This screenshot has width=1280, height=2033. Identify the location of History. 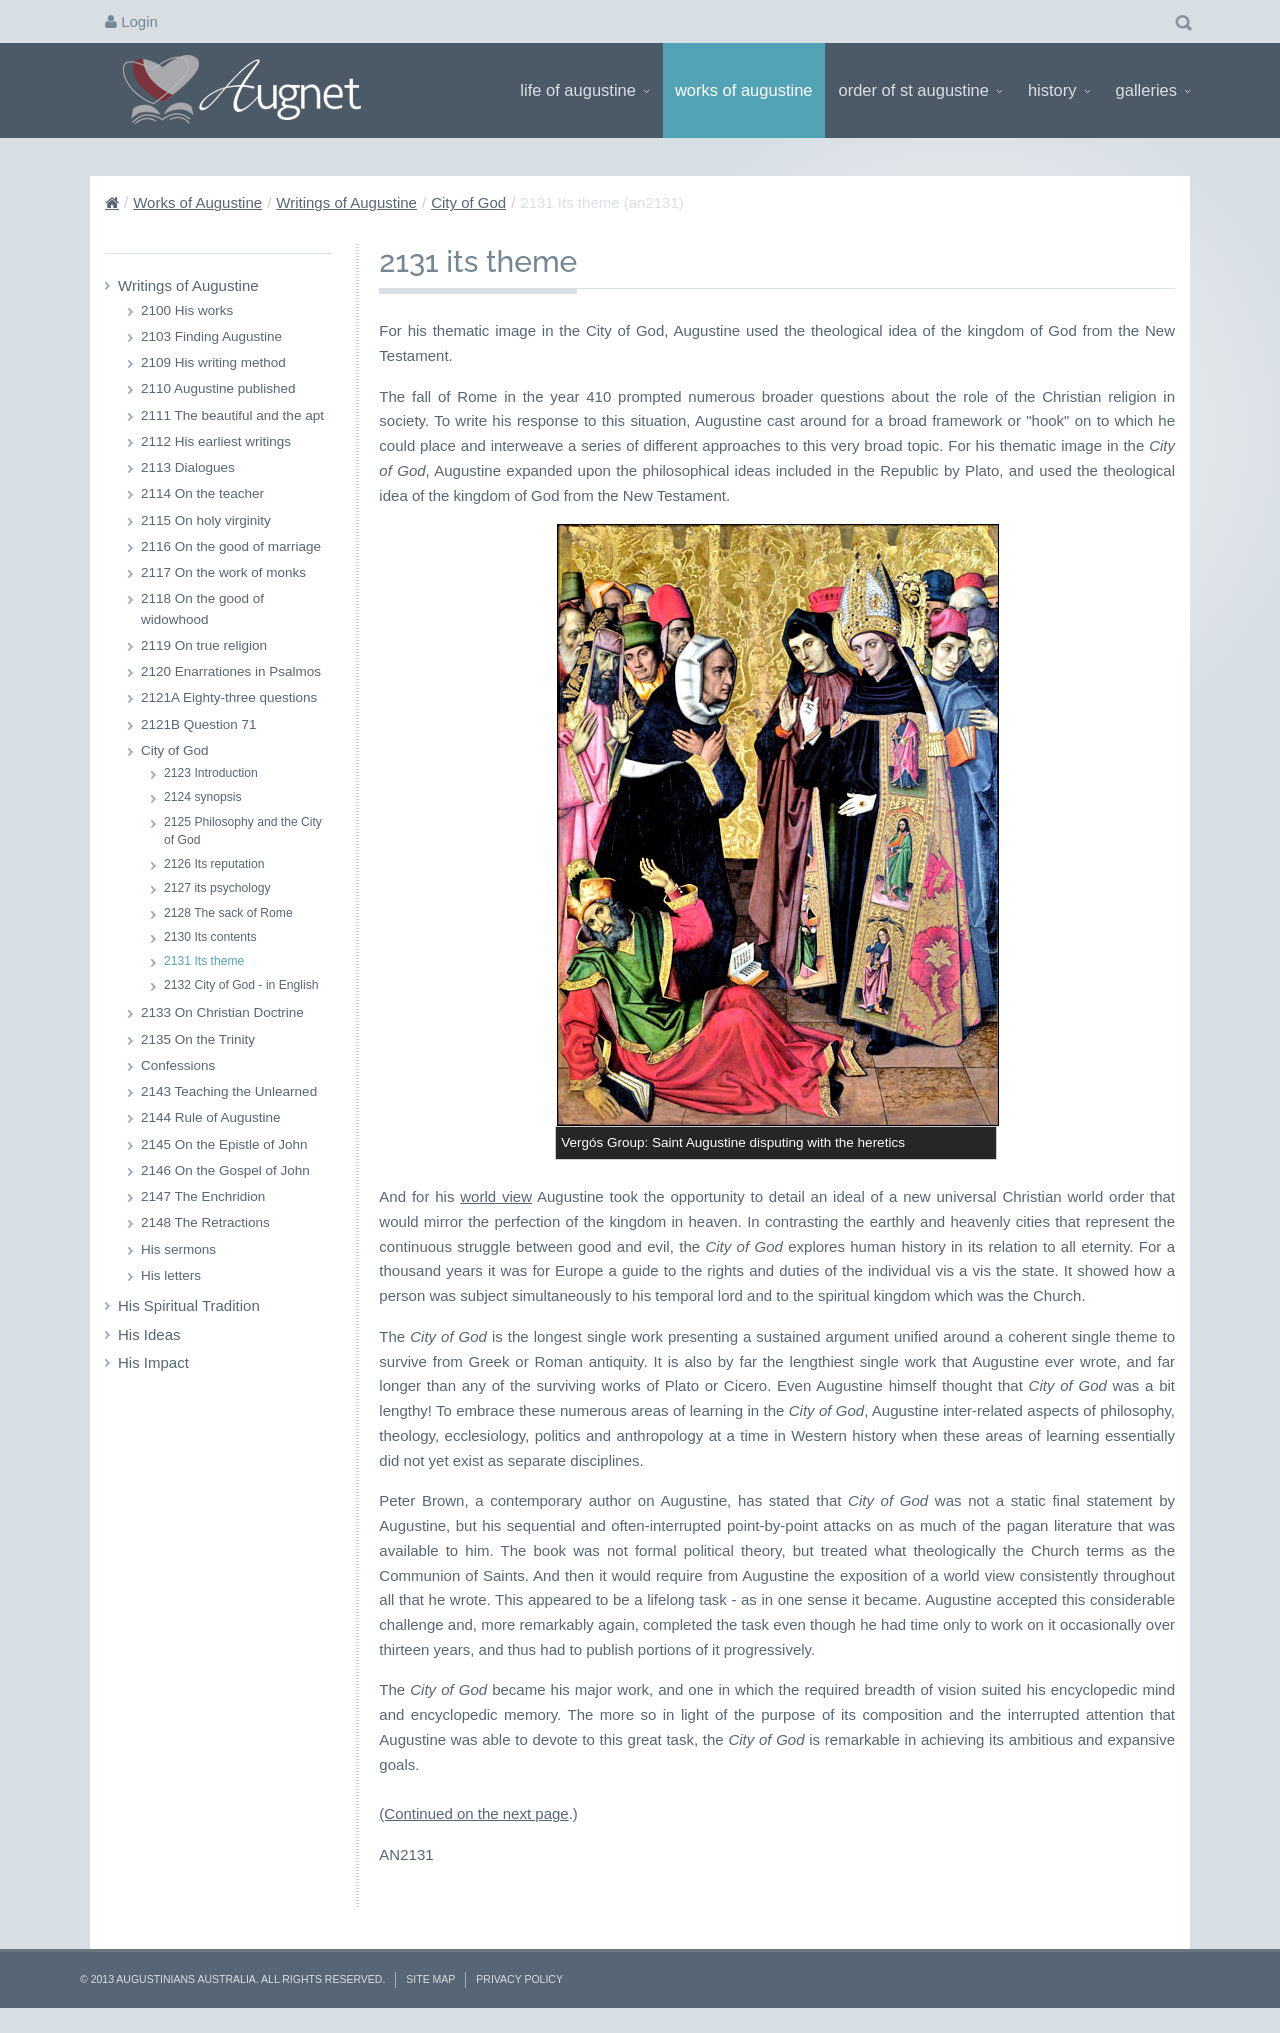
(1059, 90).